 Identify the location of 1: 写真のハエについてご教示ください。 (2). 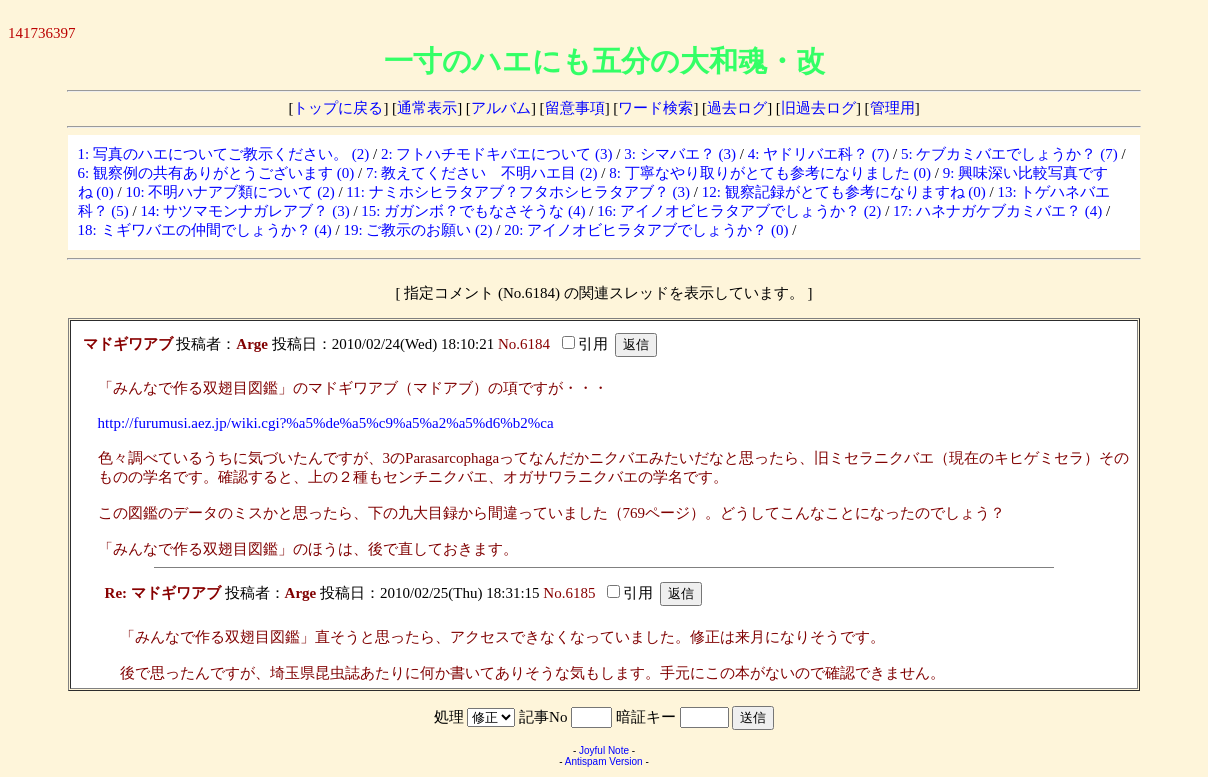
(224, 154).